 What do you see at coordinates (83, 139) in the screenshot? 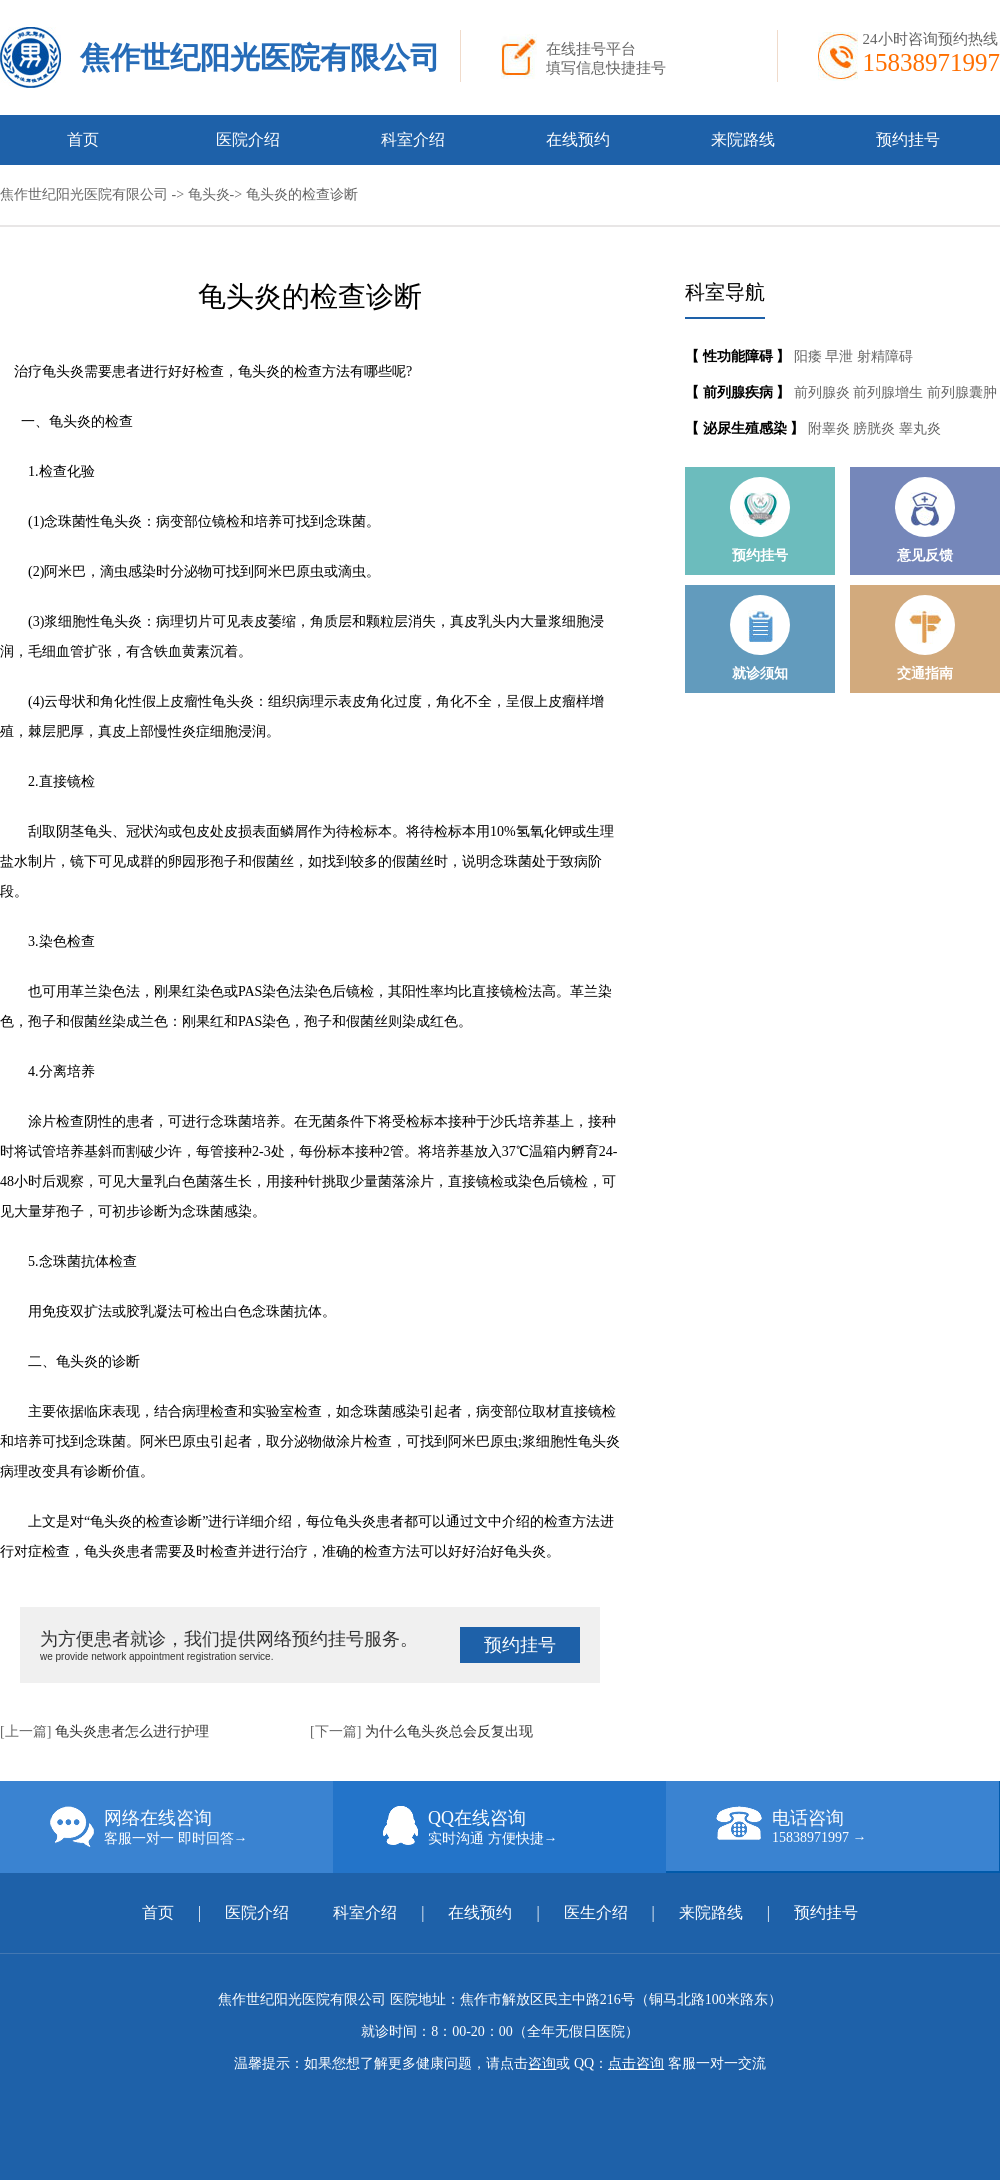
I see `首页` at bounding box center [83, 139].